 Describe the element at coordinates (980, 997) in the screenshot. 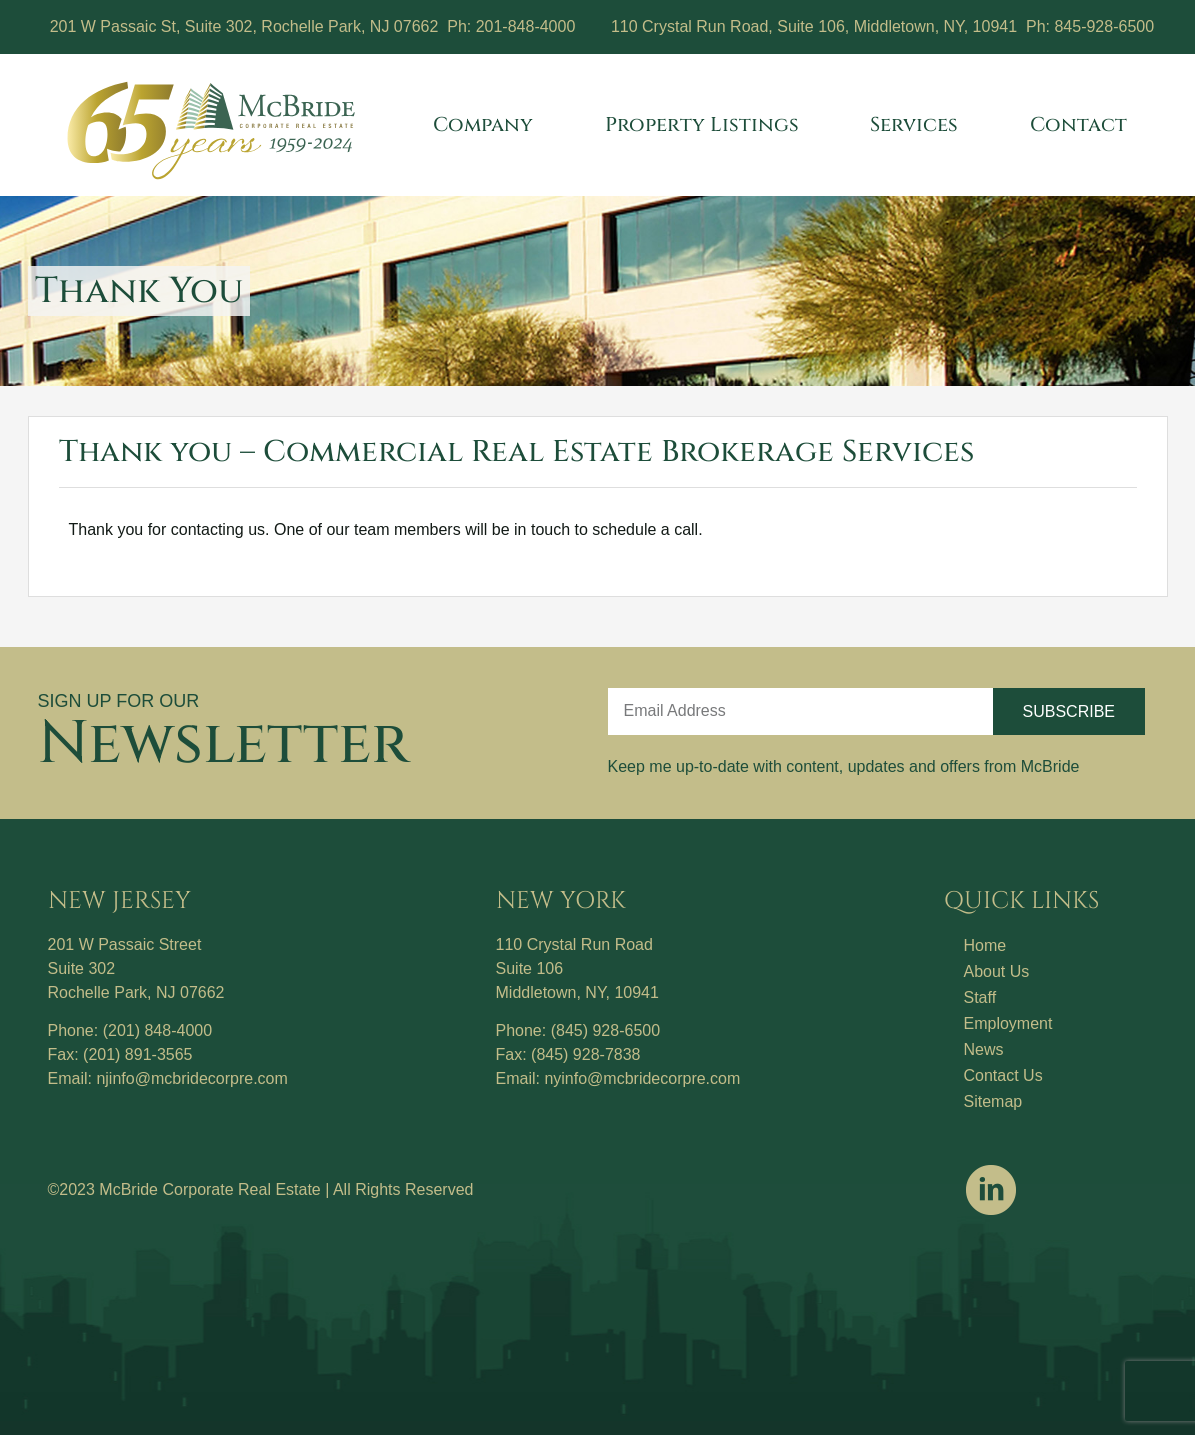

I see `Staff` at that location.